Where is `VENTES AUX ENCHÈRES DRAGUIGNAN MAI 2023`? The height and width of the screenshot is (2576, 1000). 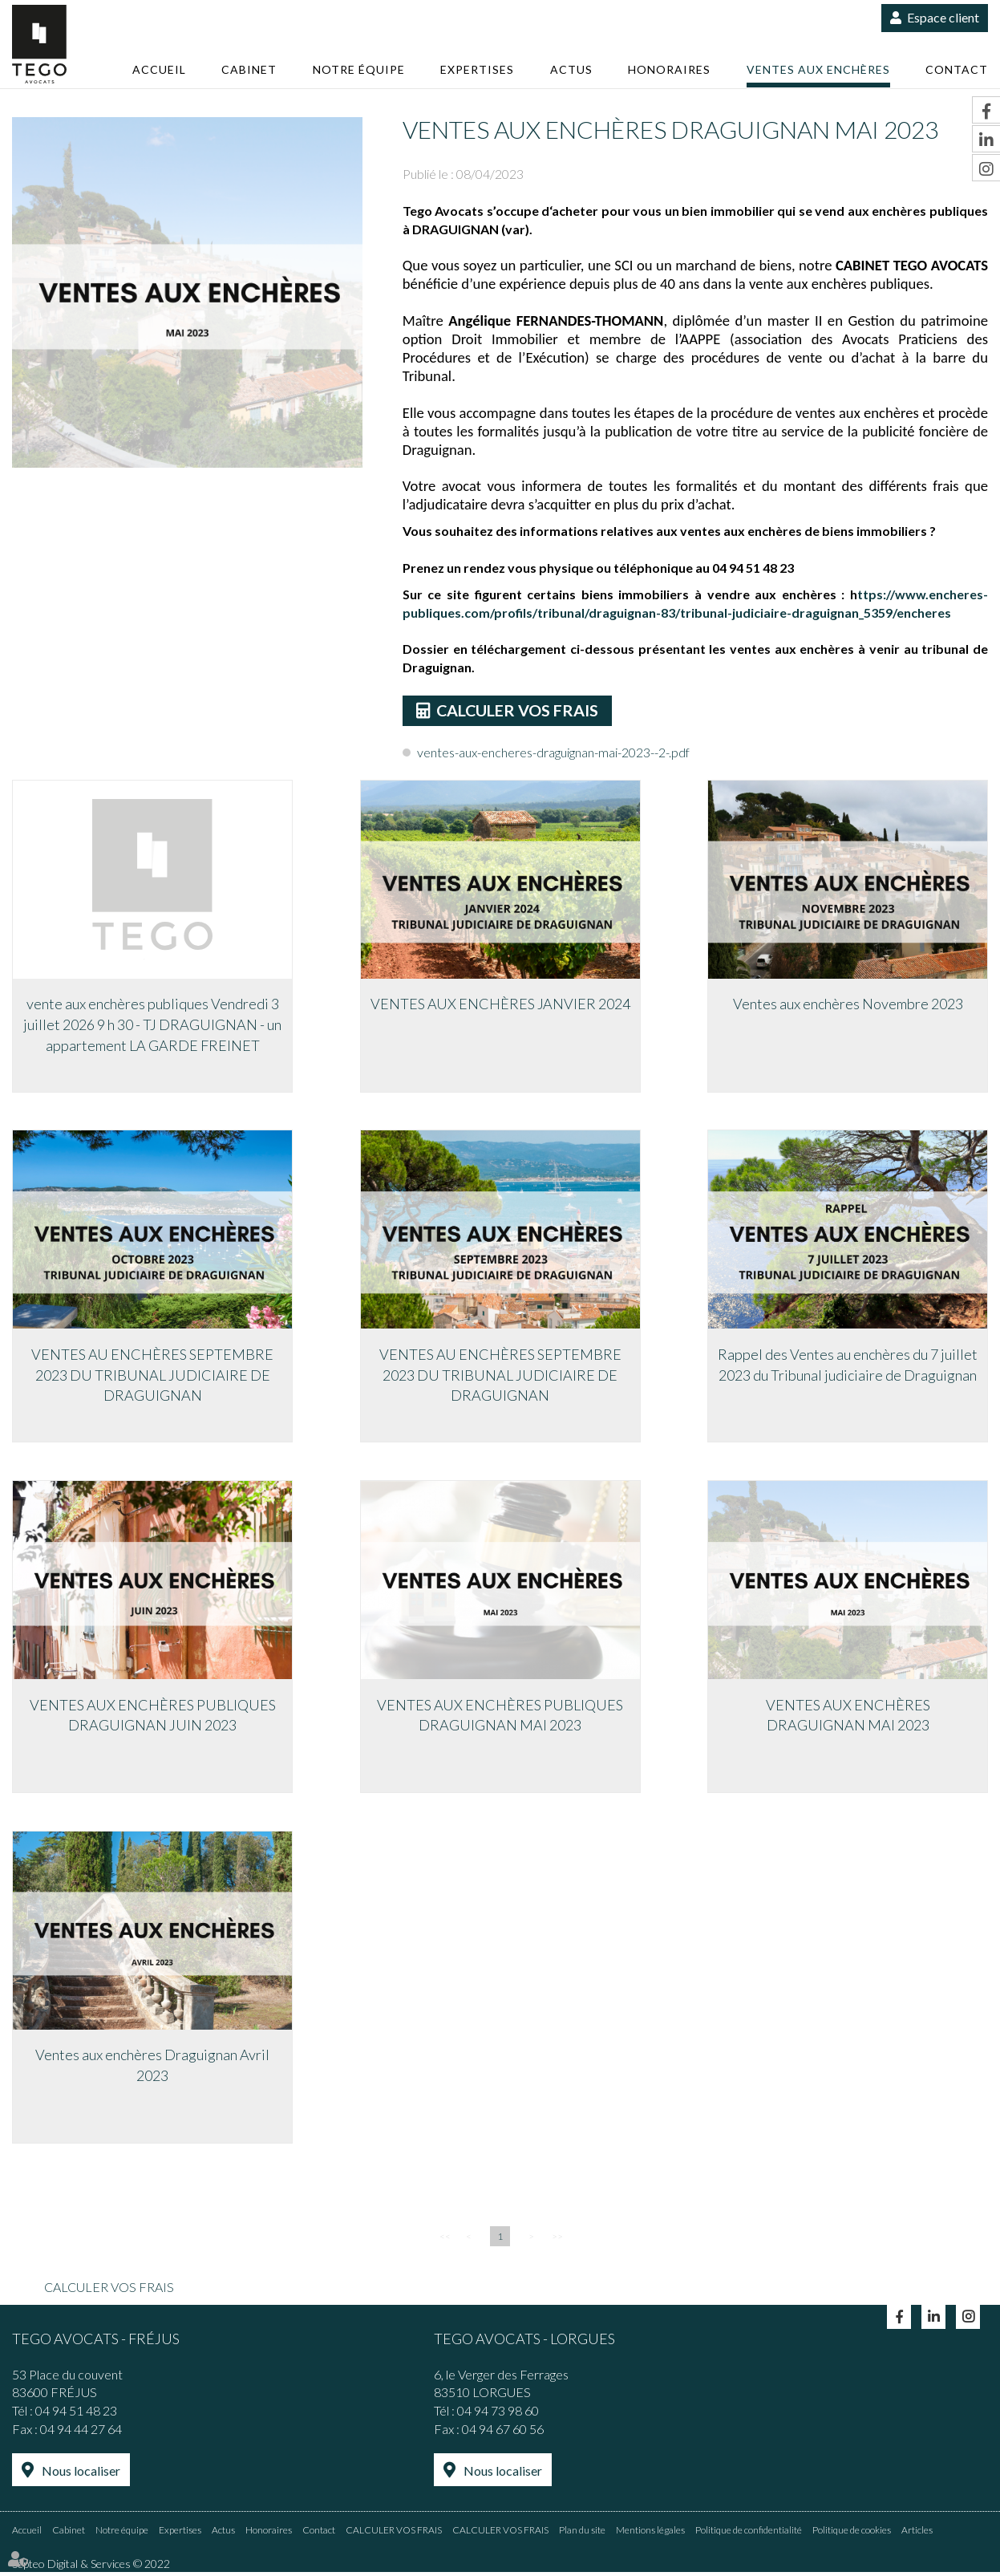 VENTES AUX ENCHÈRES DRAGUIGNAN MAI 2023 is located at coordinates (848, 1718).